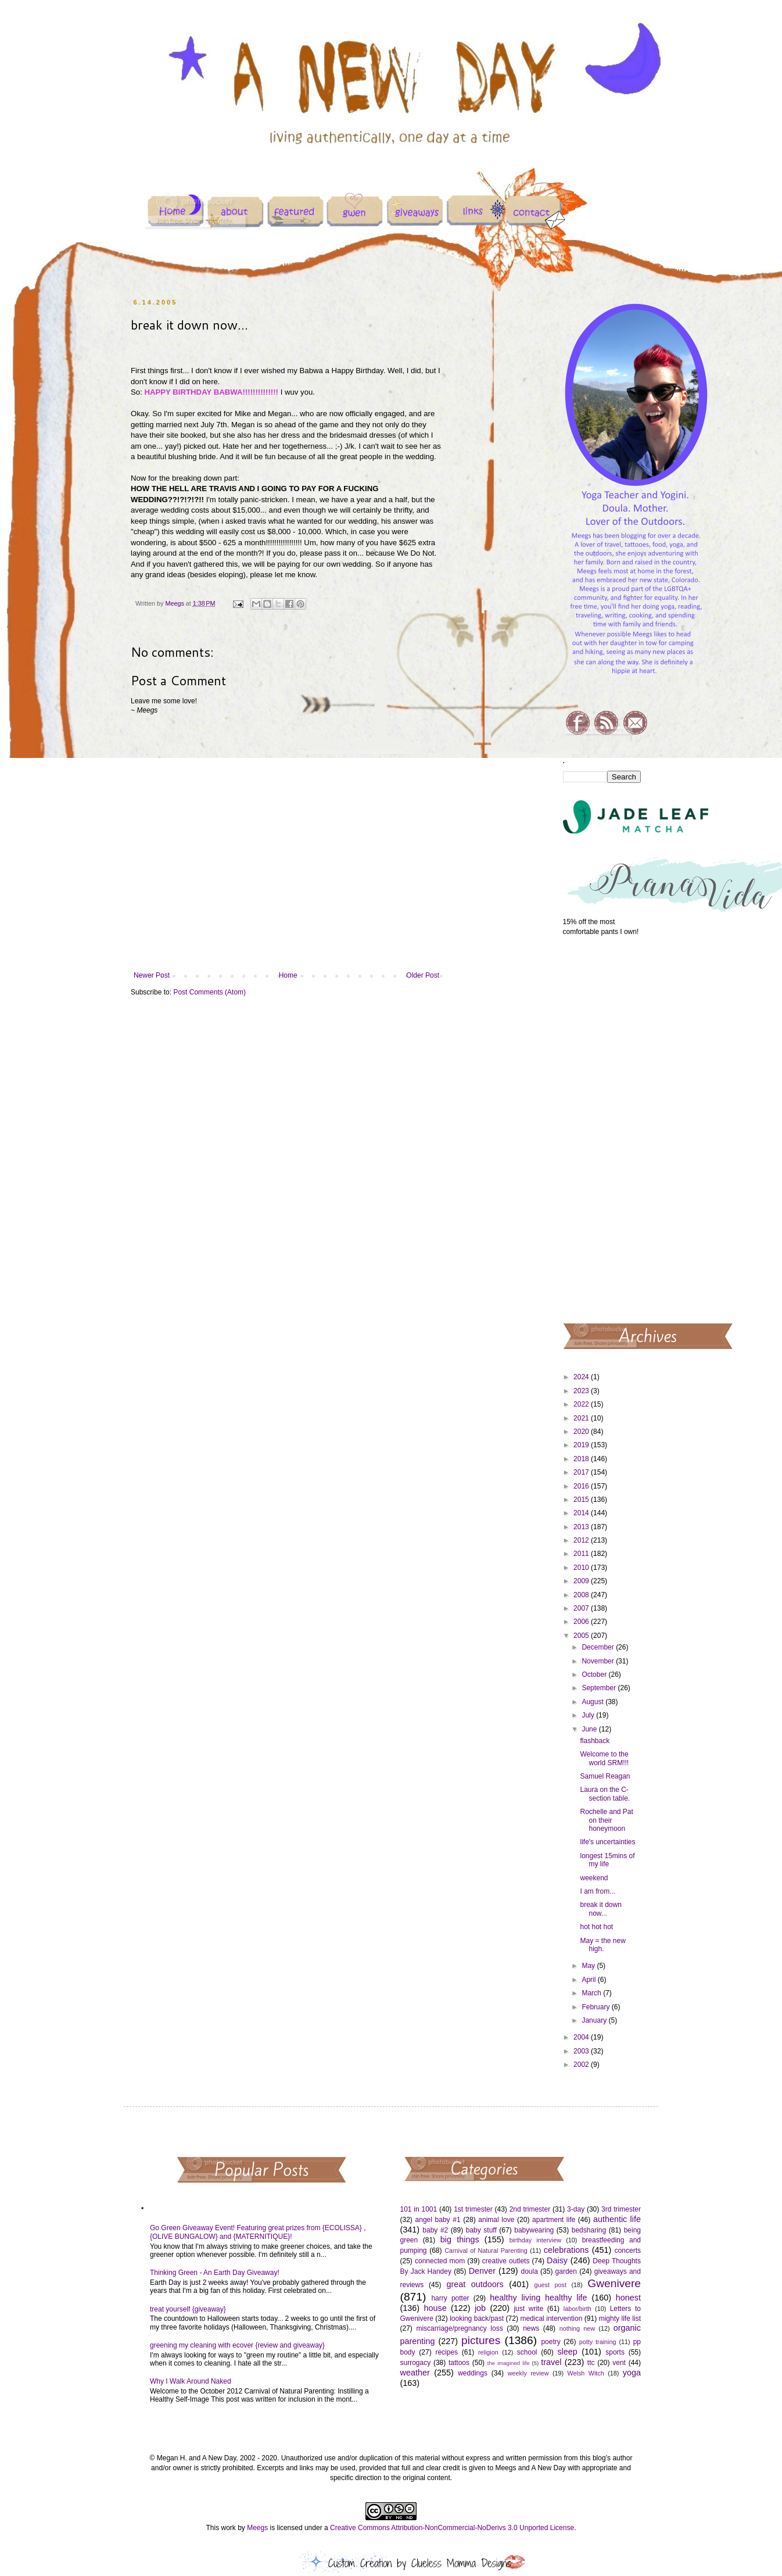 The image size is (782, 2576). Describe the element at coordinates (567, 2351) in the screenshot. I see `sleep` at that location.